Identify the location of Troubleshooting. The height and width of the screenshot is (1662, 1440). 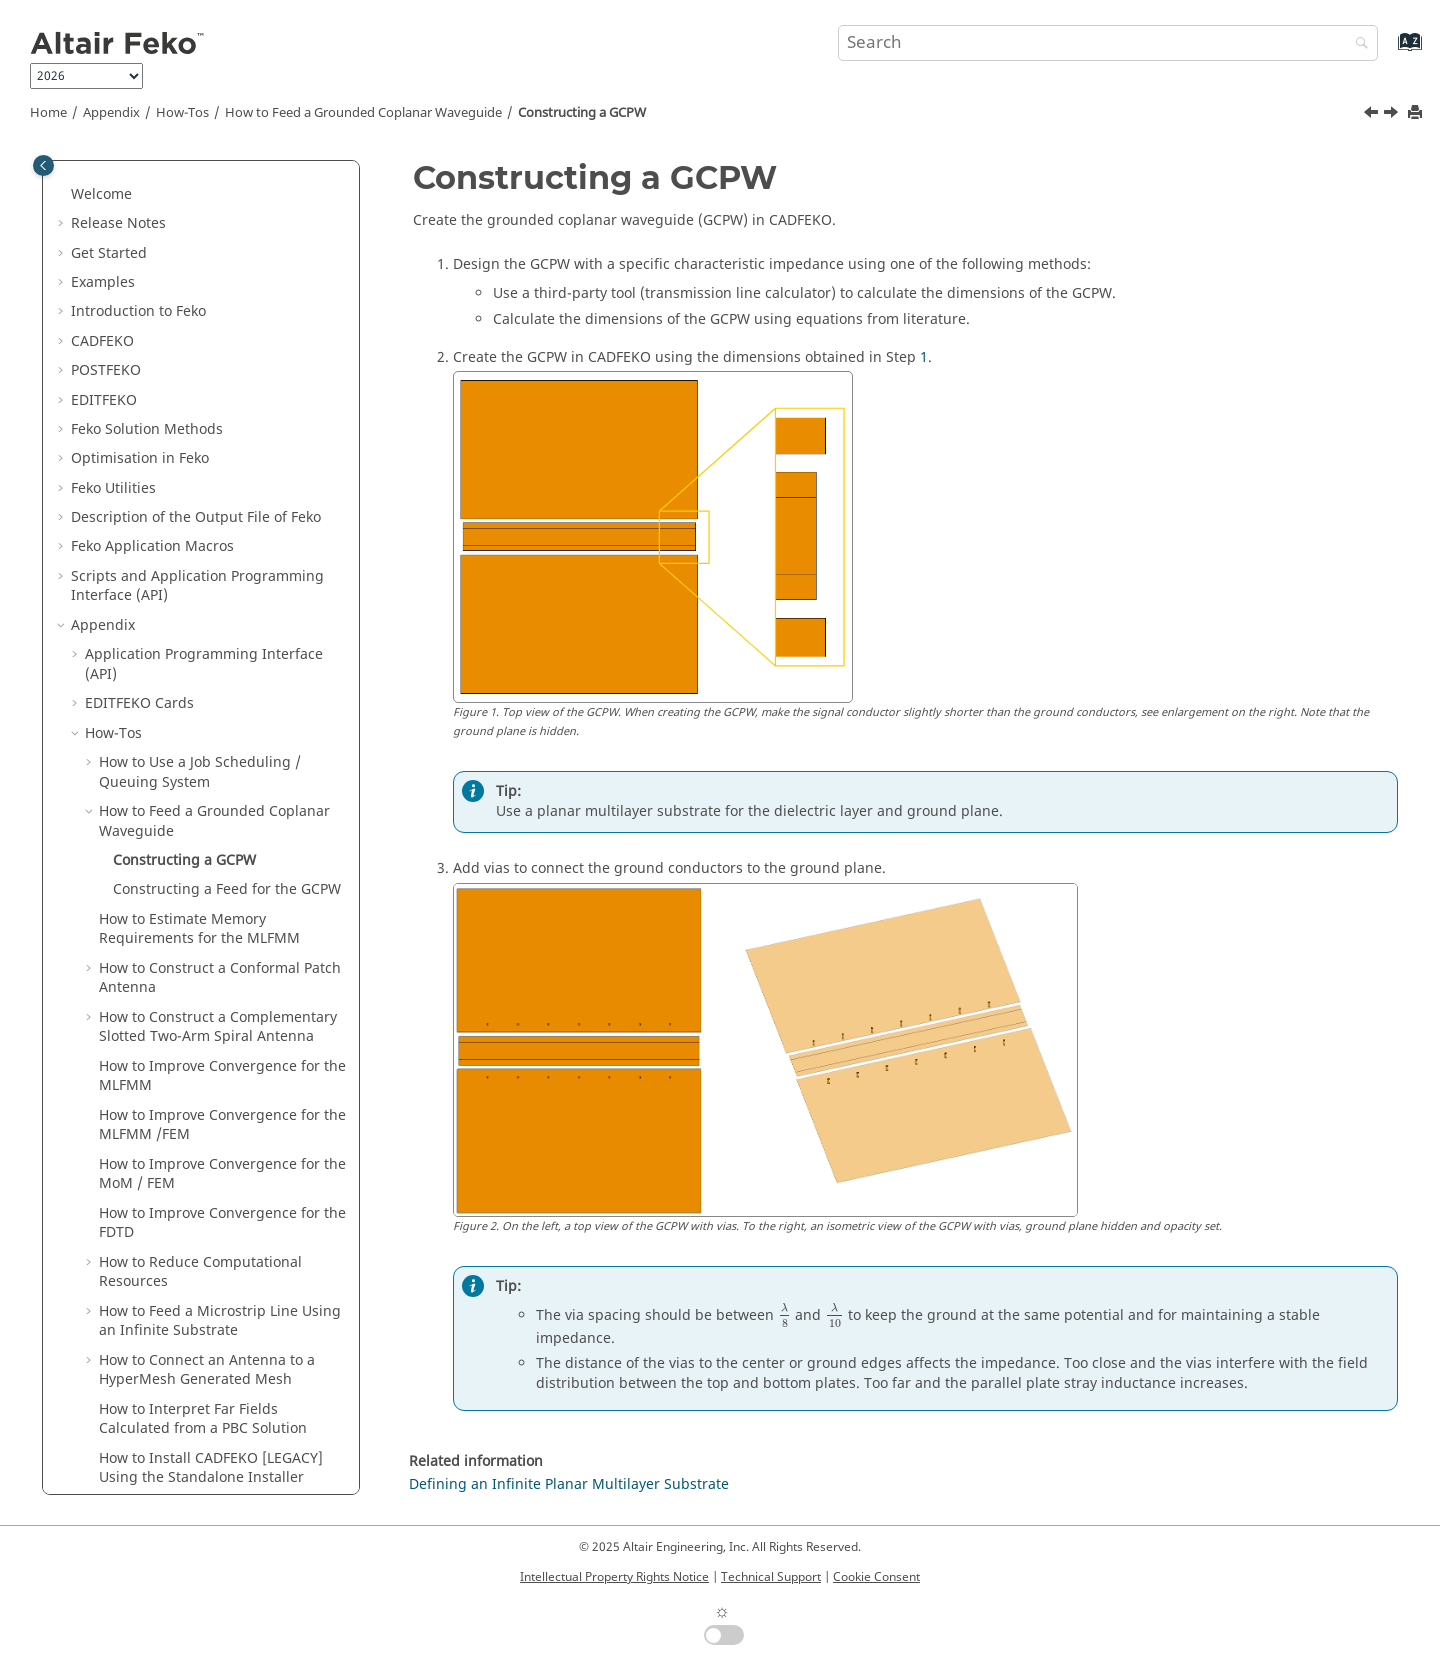
(140, 1231).